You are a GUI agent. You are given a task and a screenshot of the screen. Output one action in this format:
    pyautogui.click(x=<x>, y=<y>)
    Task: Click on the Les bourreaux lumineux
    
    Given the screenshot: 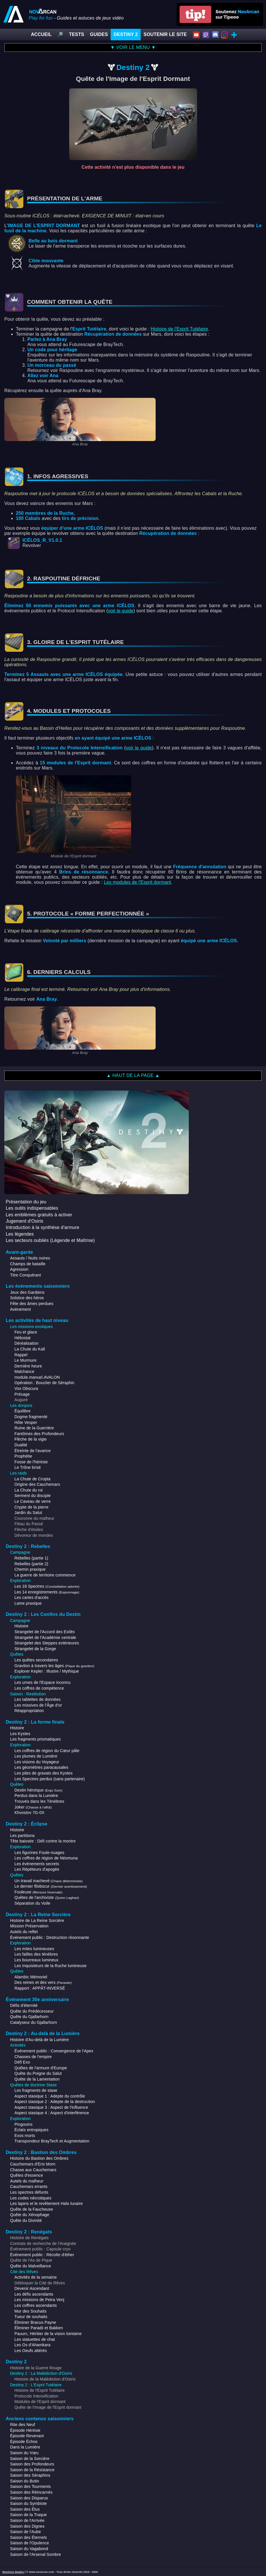 What is the action you would take?
    pyautogui.click(x=36, y=1960)
    